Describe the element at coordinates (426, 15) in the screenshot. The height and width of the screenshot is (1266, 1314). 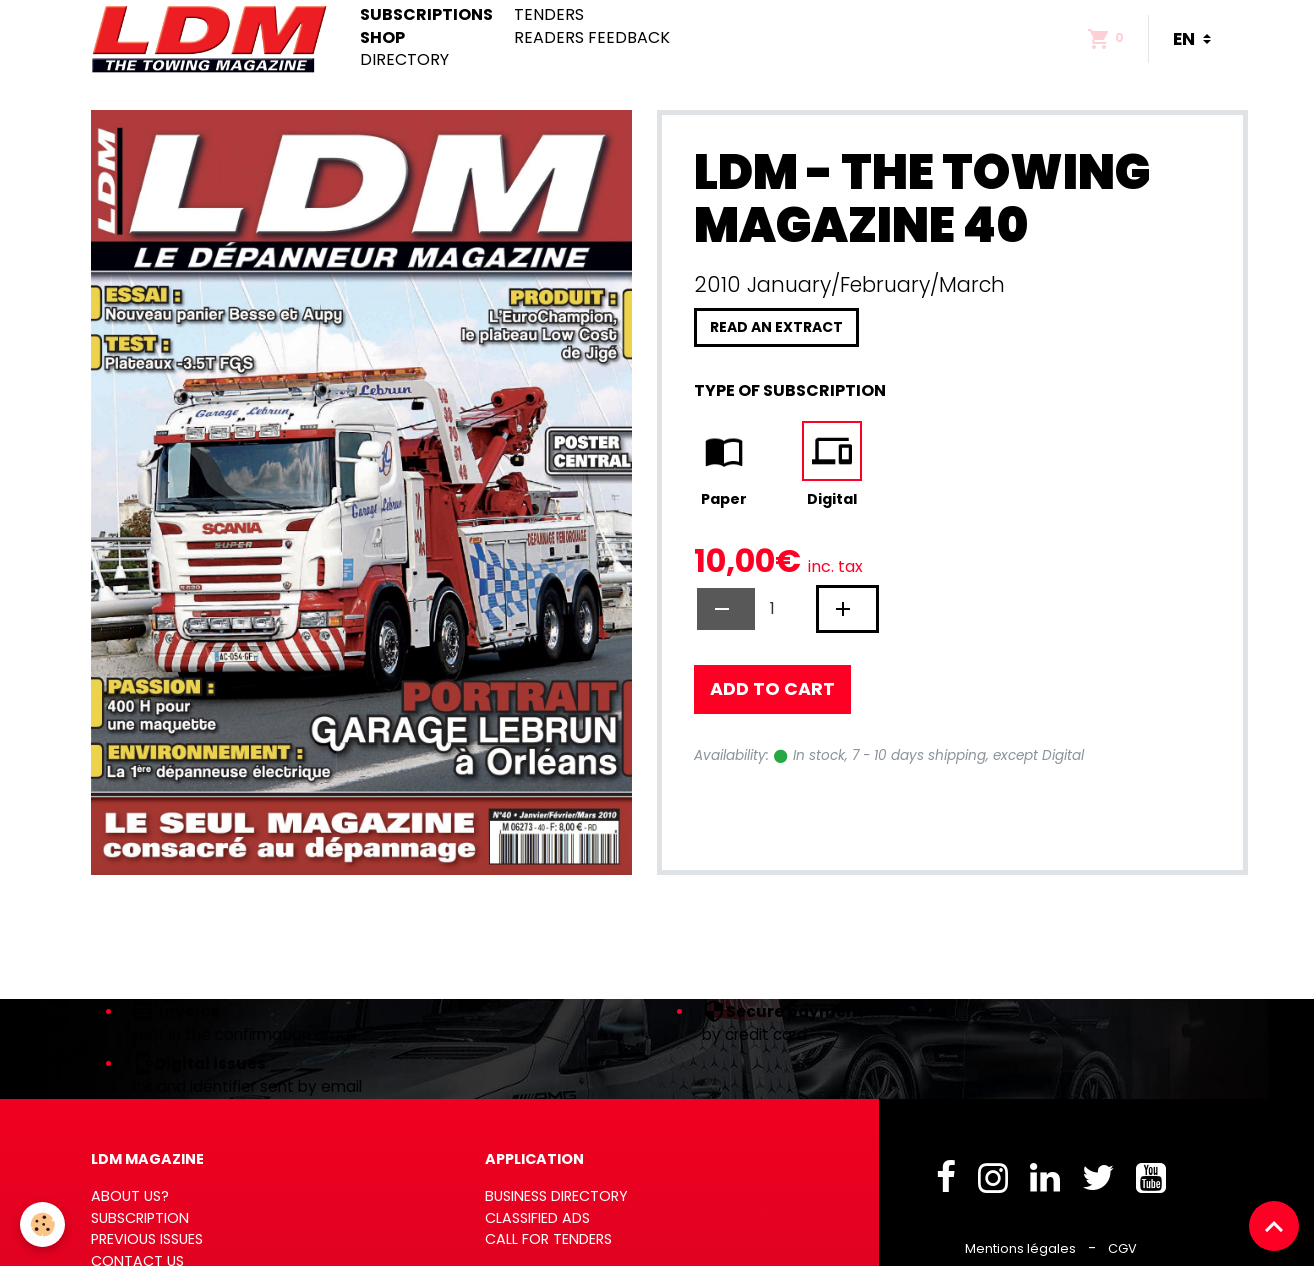
I see `Subscriptions` at that location.